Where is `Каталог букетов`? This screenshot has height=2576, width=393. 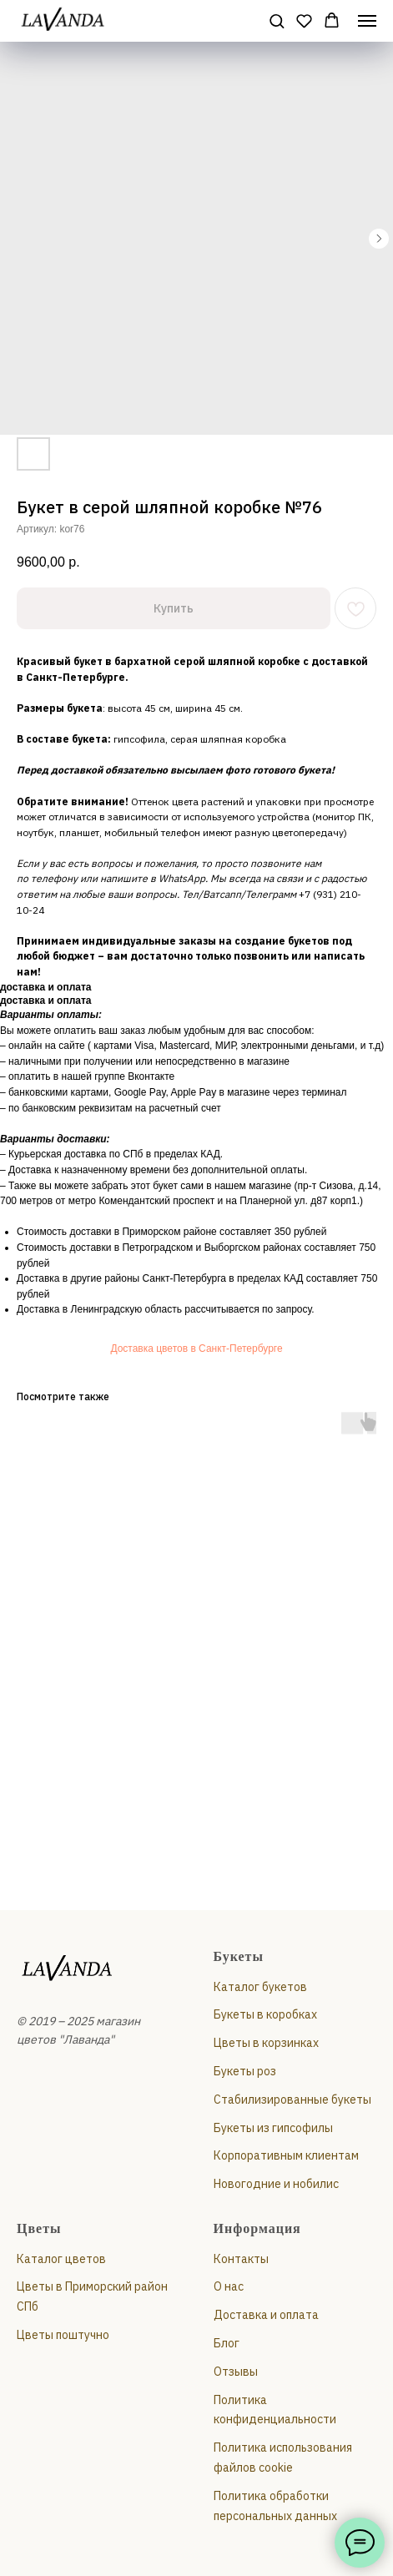 Каталог букетов is located at coordinates (260, 1986).